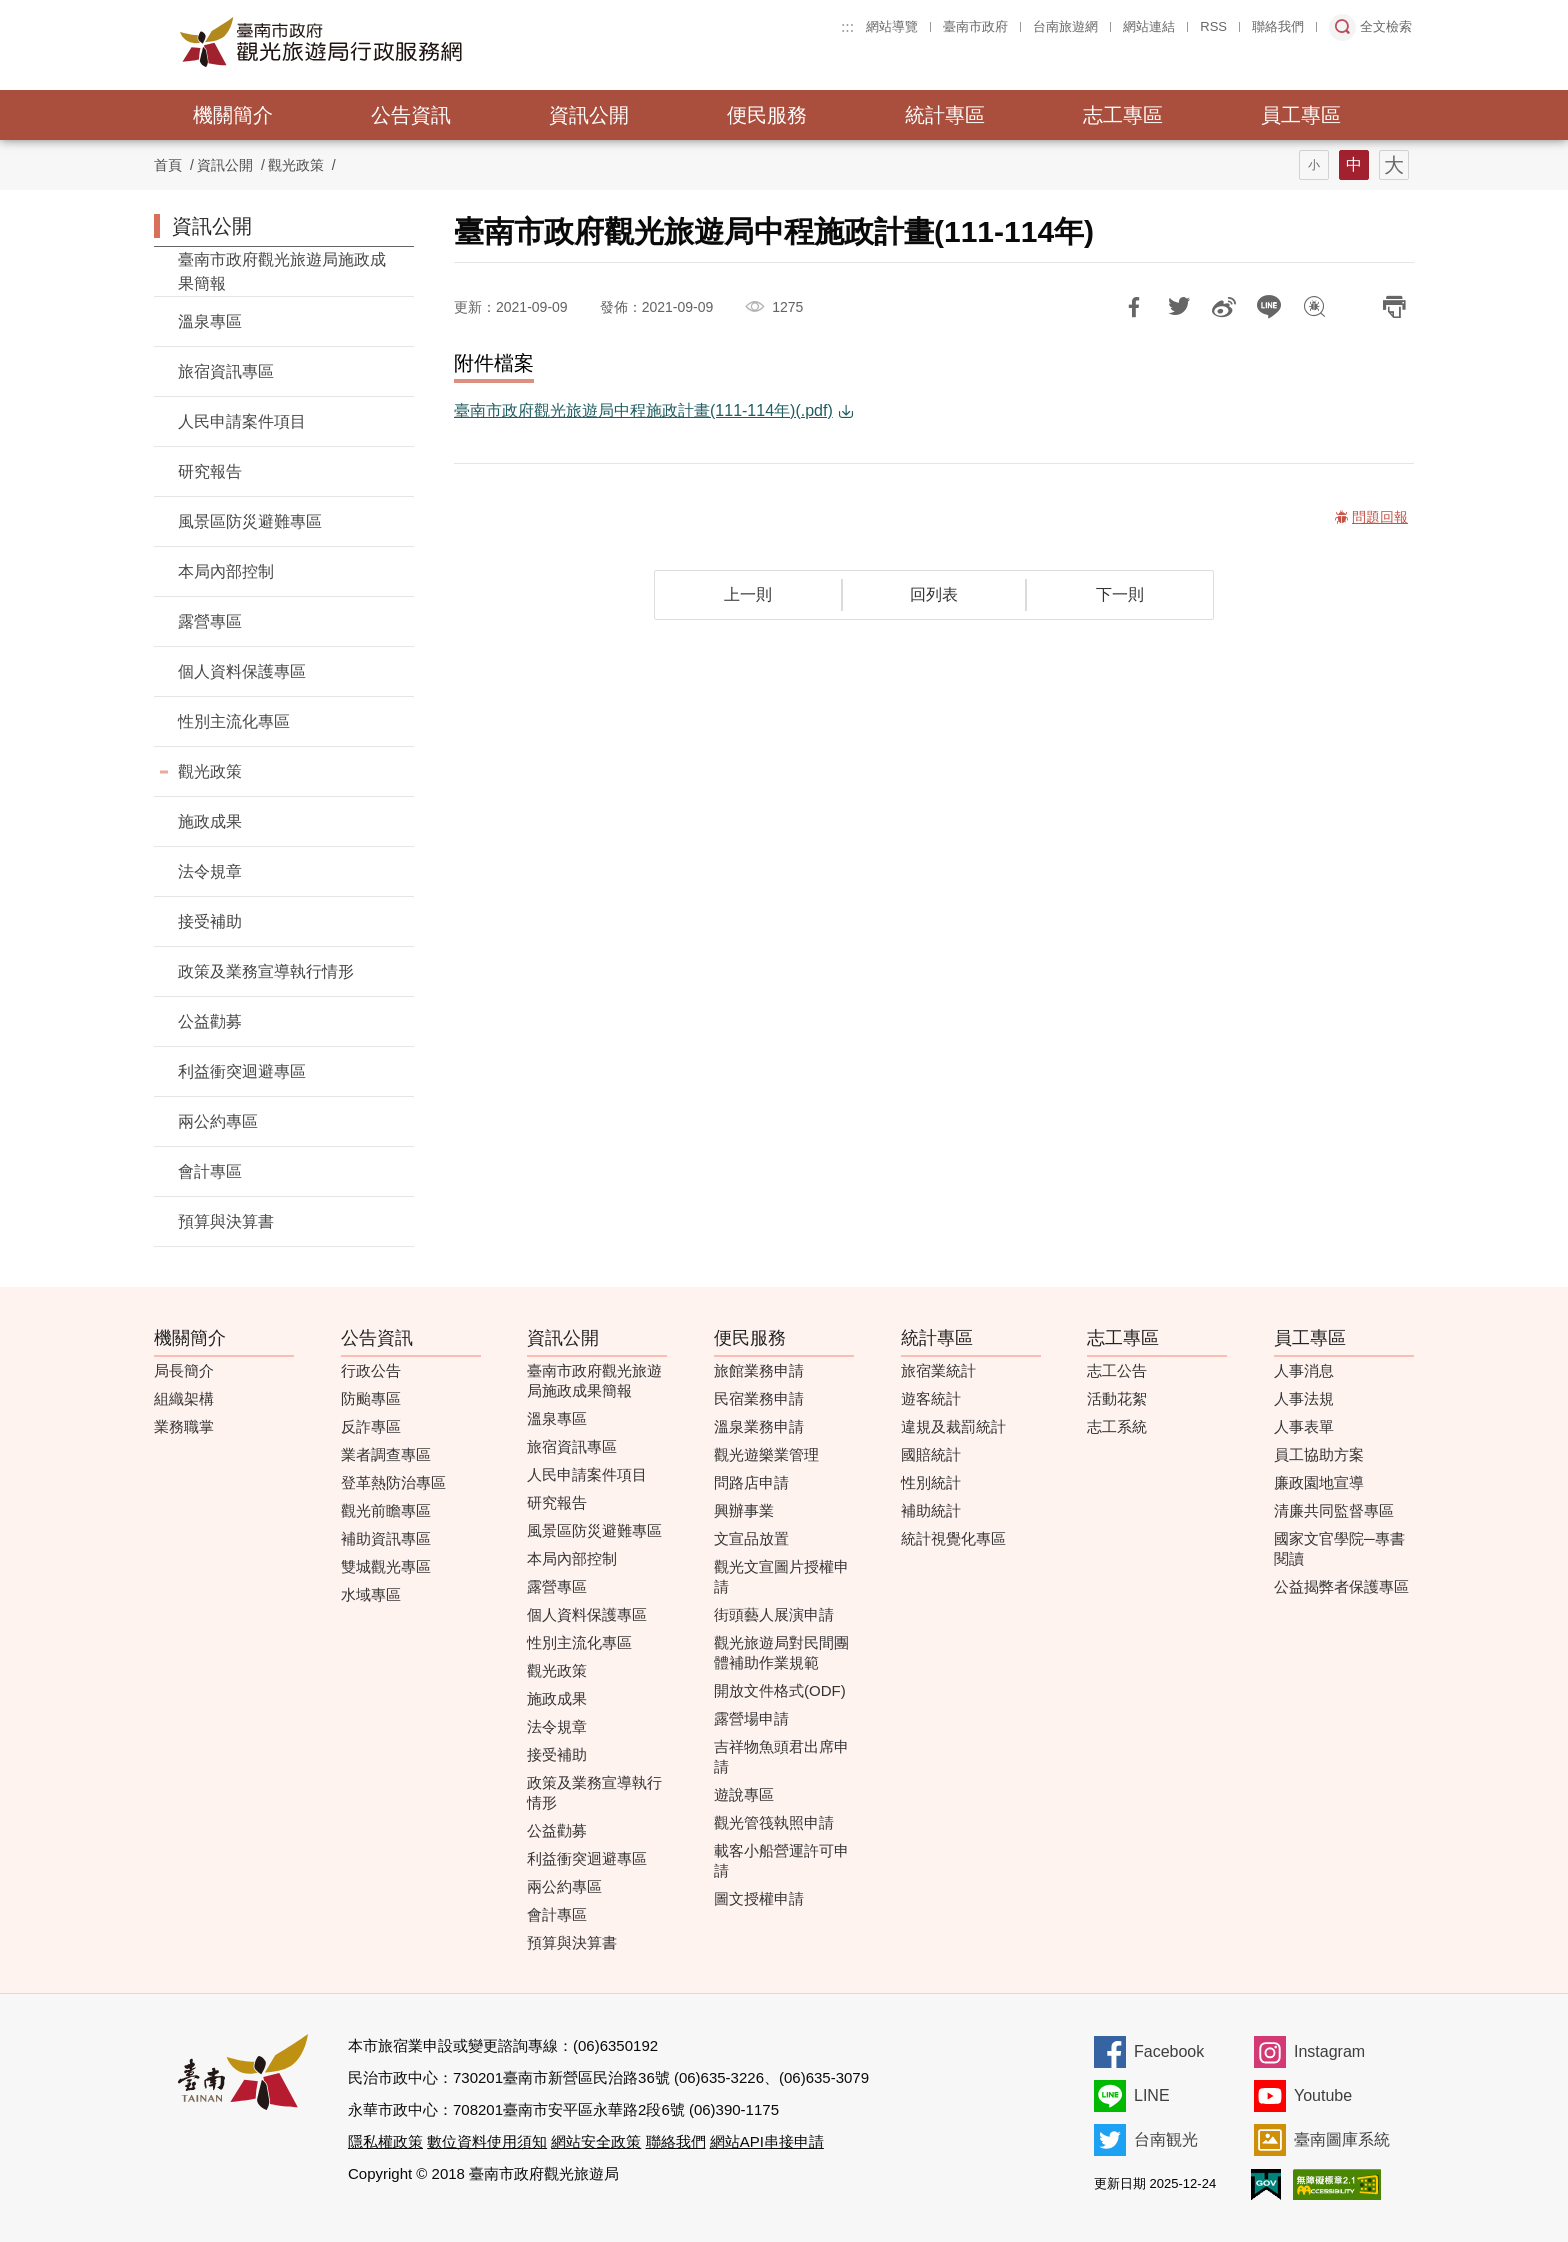 This screenshot has width=1568, height=2242. What do you see at coordinates (386, 1510) in the screenshot?
I see `觀光前瞻專區` at bounding box center [386, 1510].